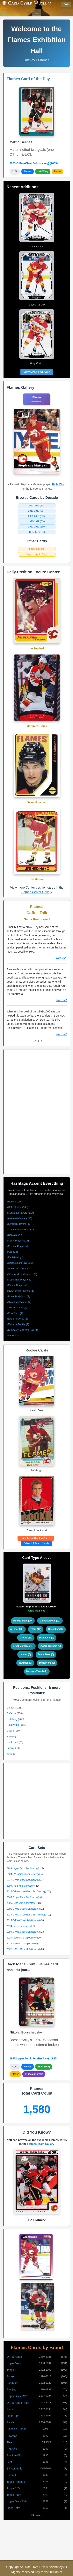 The width and height of the screenshot is (73, 2576). What do you see at coordinates (27, 1891) in the screenshot?
I see `2014 O-Pee-Chee Retro Set (Hockey)` at bounding box center [27, 1891].